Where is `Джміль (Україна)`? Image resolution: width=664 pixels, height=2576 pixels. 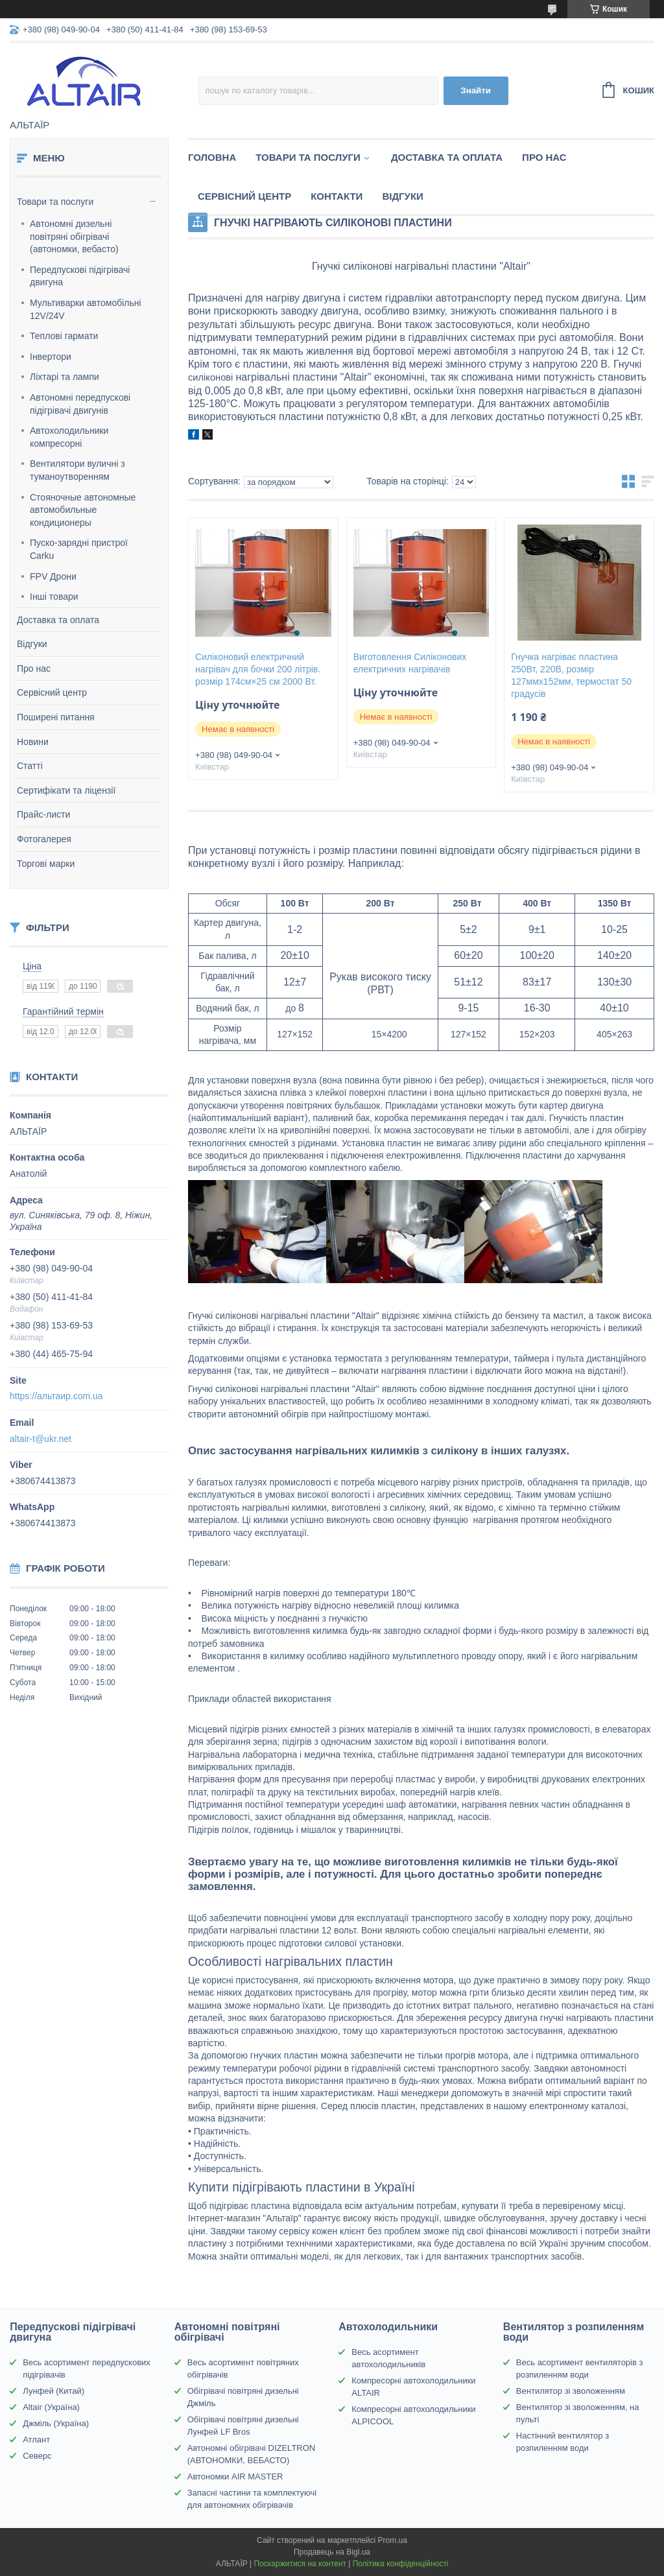 Джміль (Україна) is located at coordinates (56, 2423).